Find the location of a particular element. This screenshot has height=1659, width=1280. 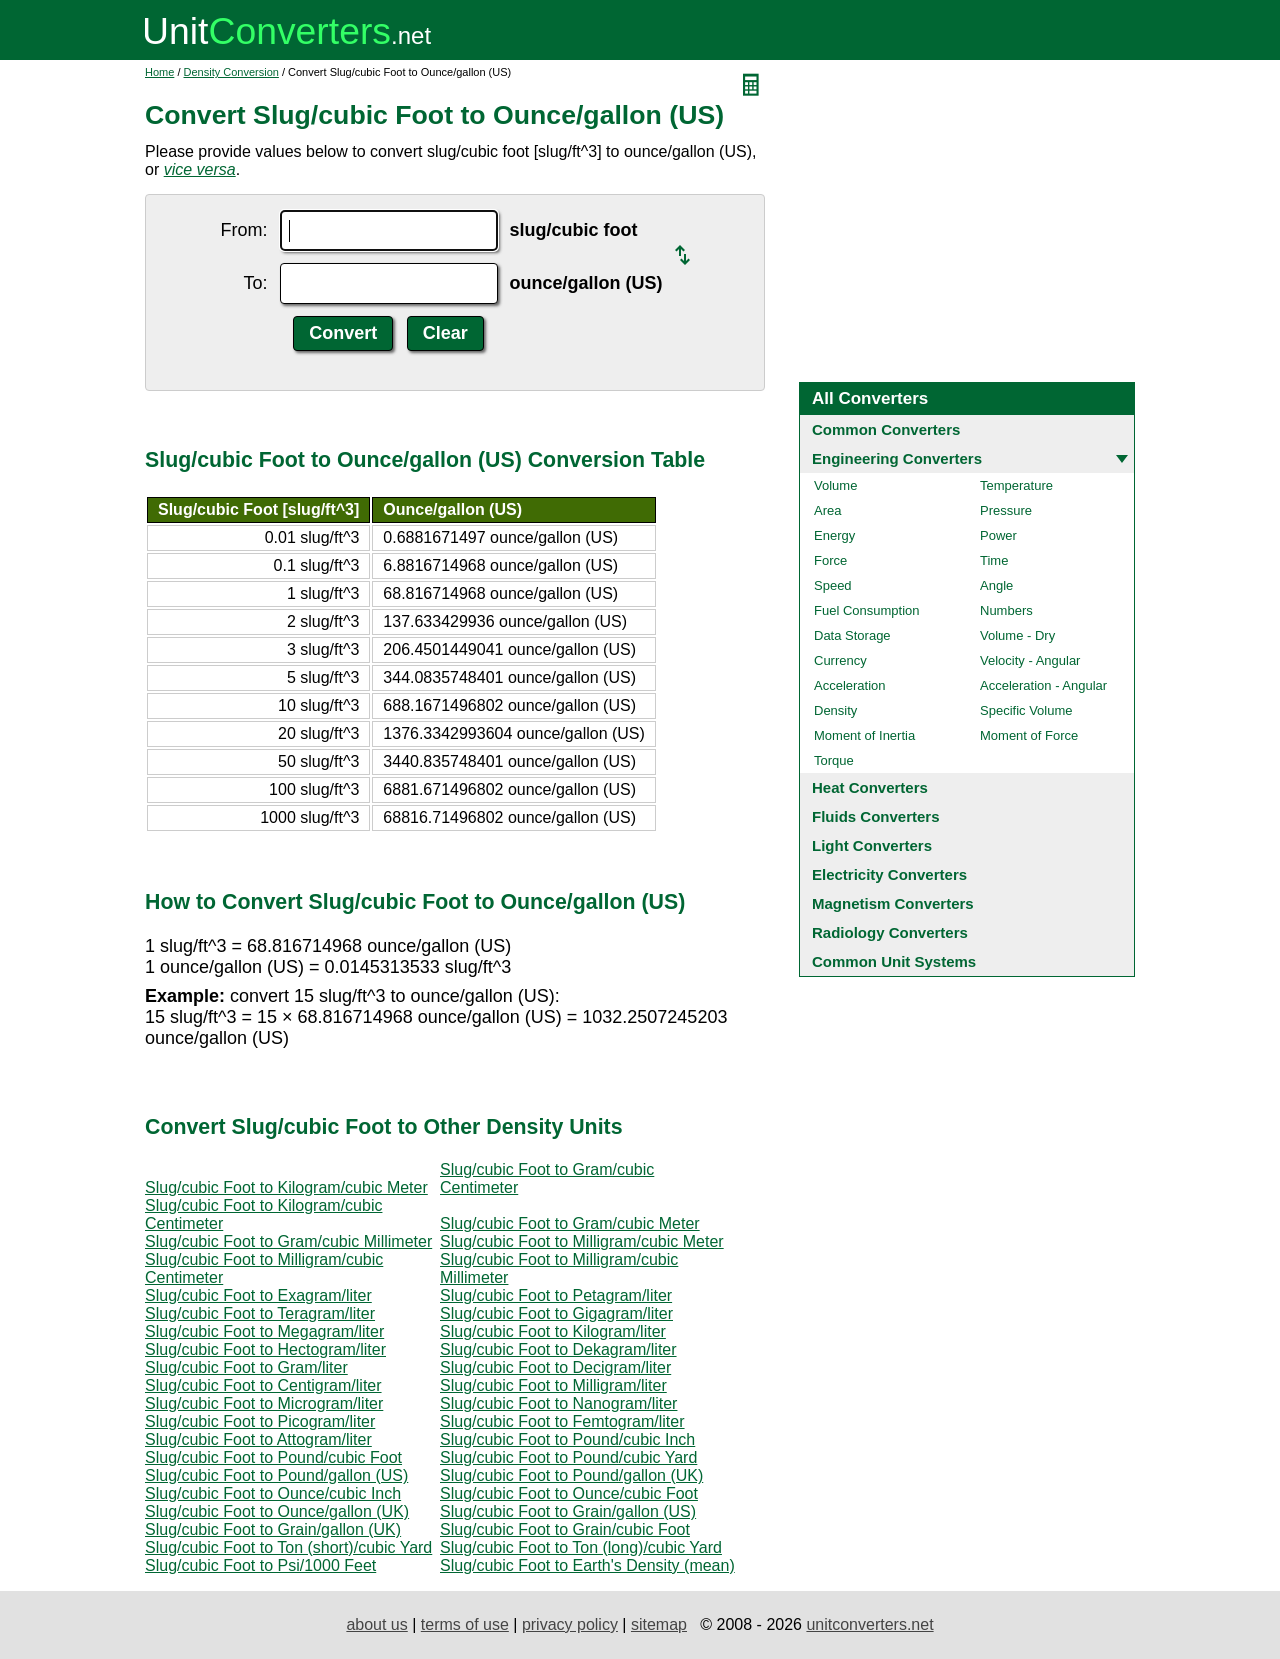

Slug/cubic Foot to Exagram/liter is located at coordinates (258, 1295).